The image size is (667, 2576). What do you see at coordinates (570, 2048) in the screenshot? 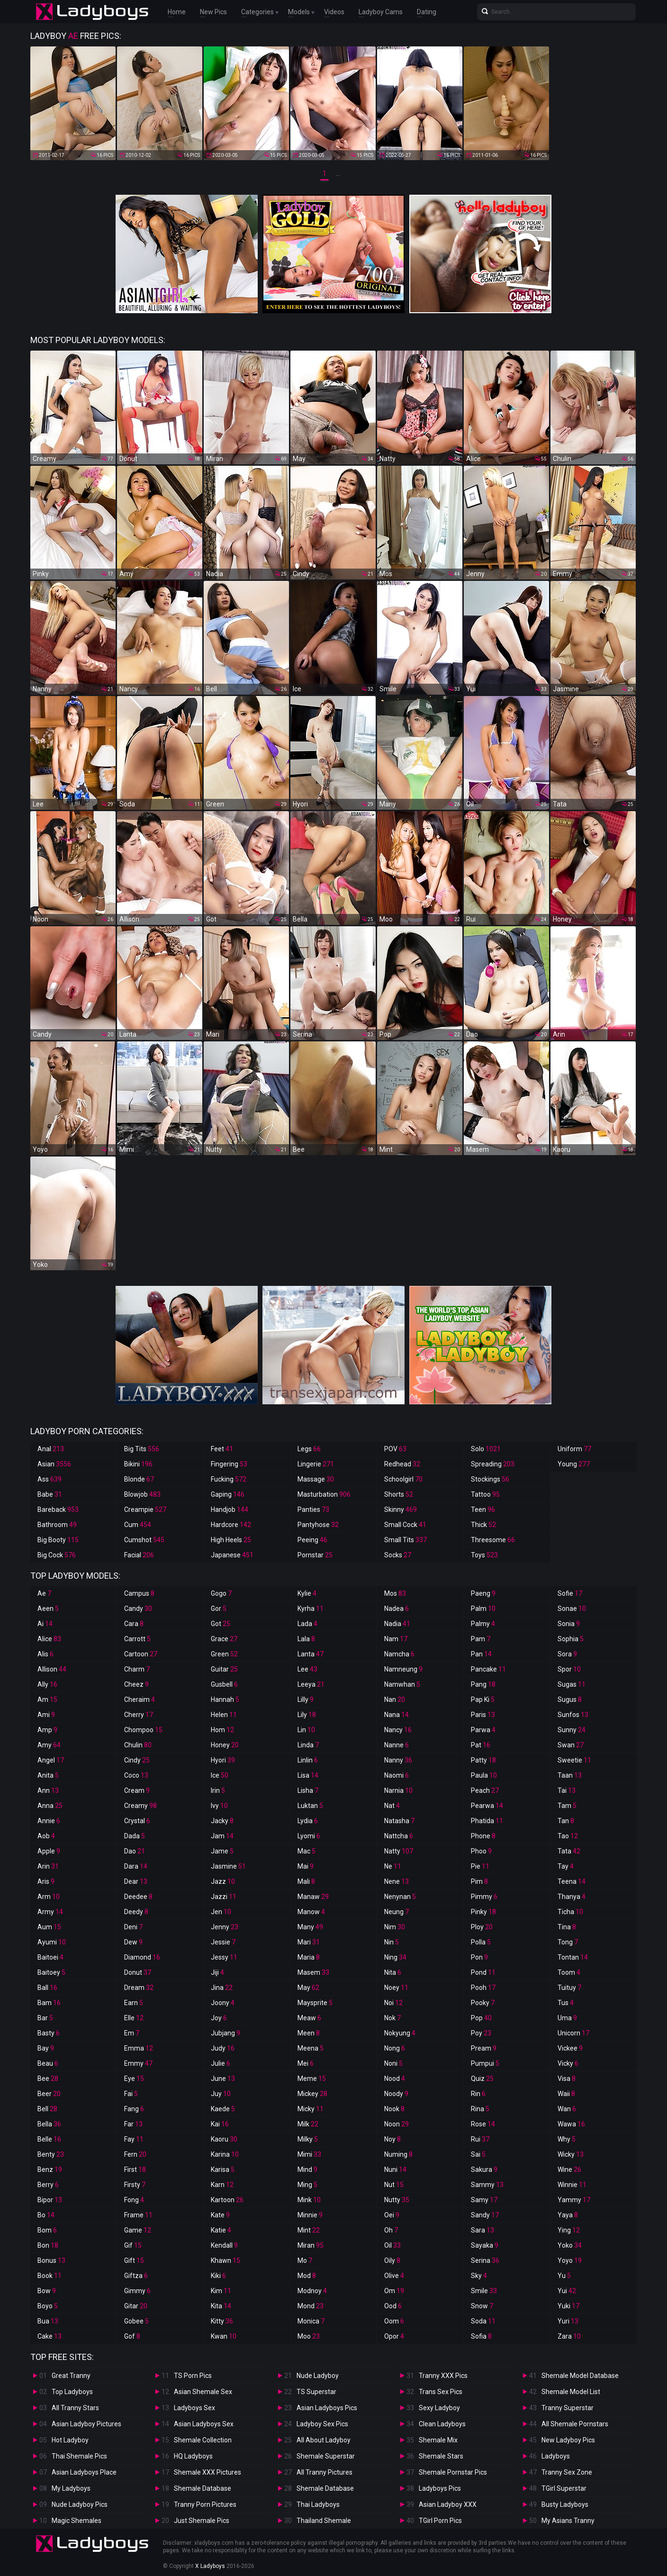
I see `Vickee` at bounding box center [570, 2048].